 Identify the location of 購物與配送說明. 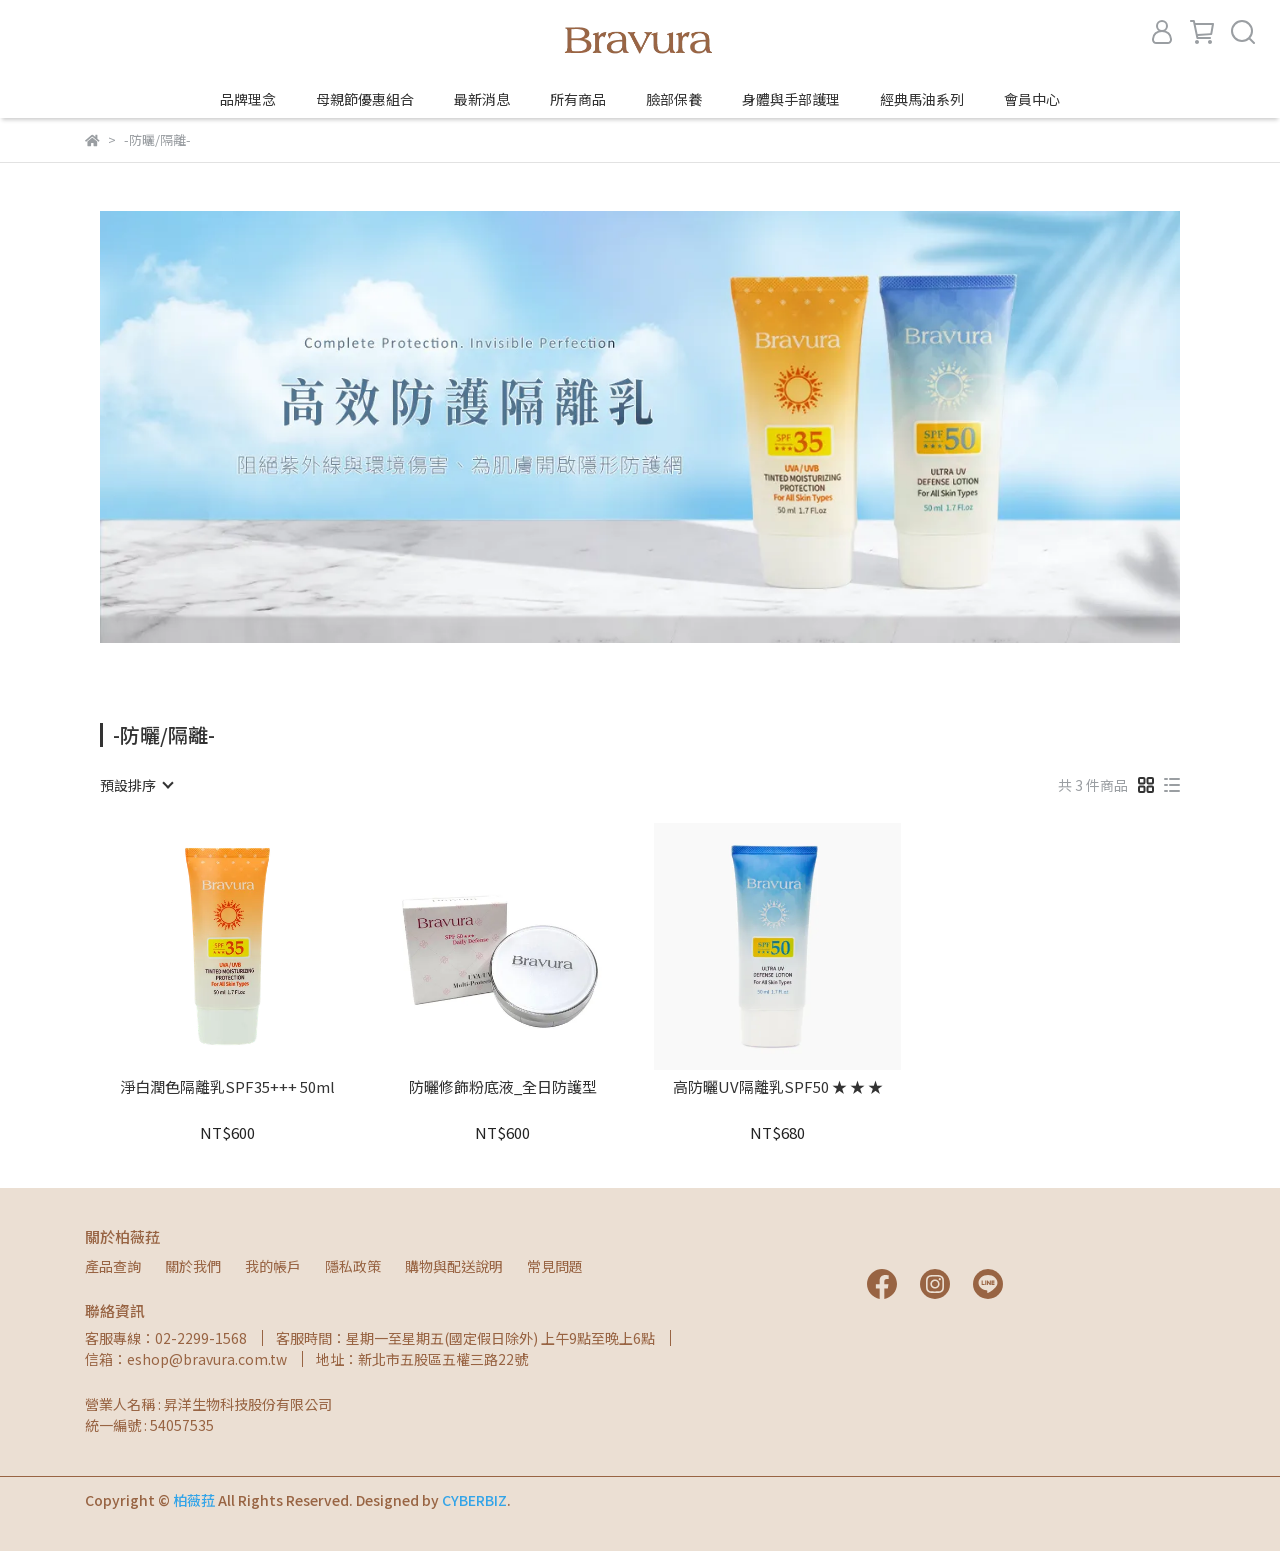
(454, 1266).